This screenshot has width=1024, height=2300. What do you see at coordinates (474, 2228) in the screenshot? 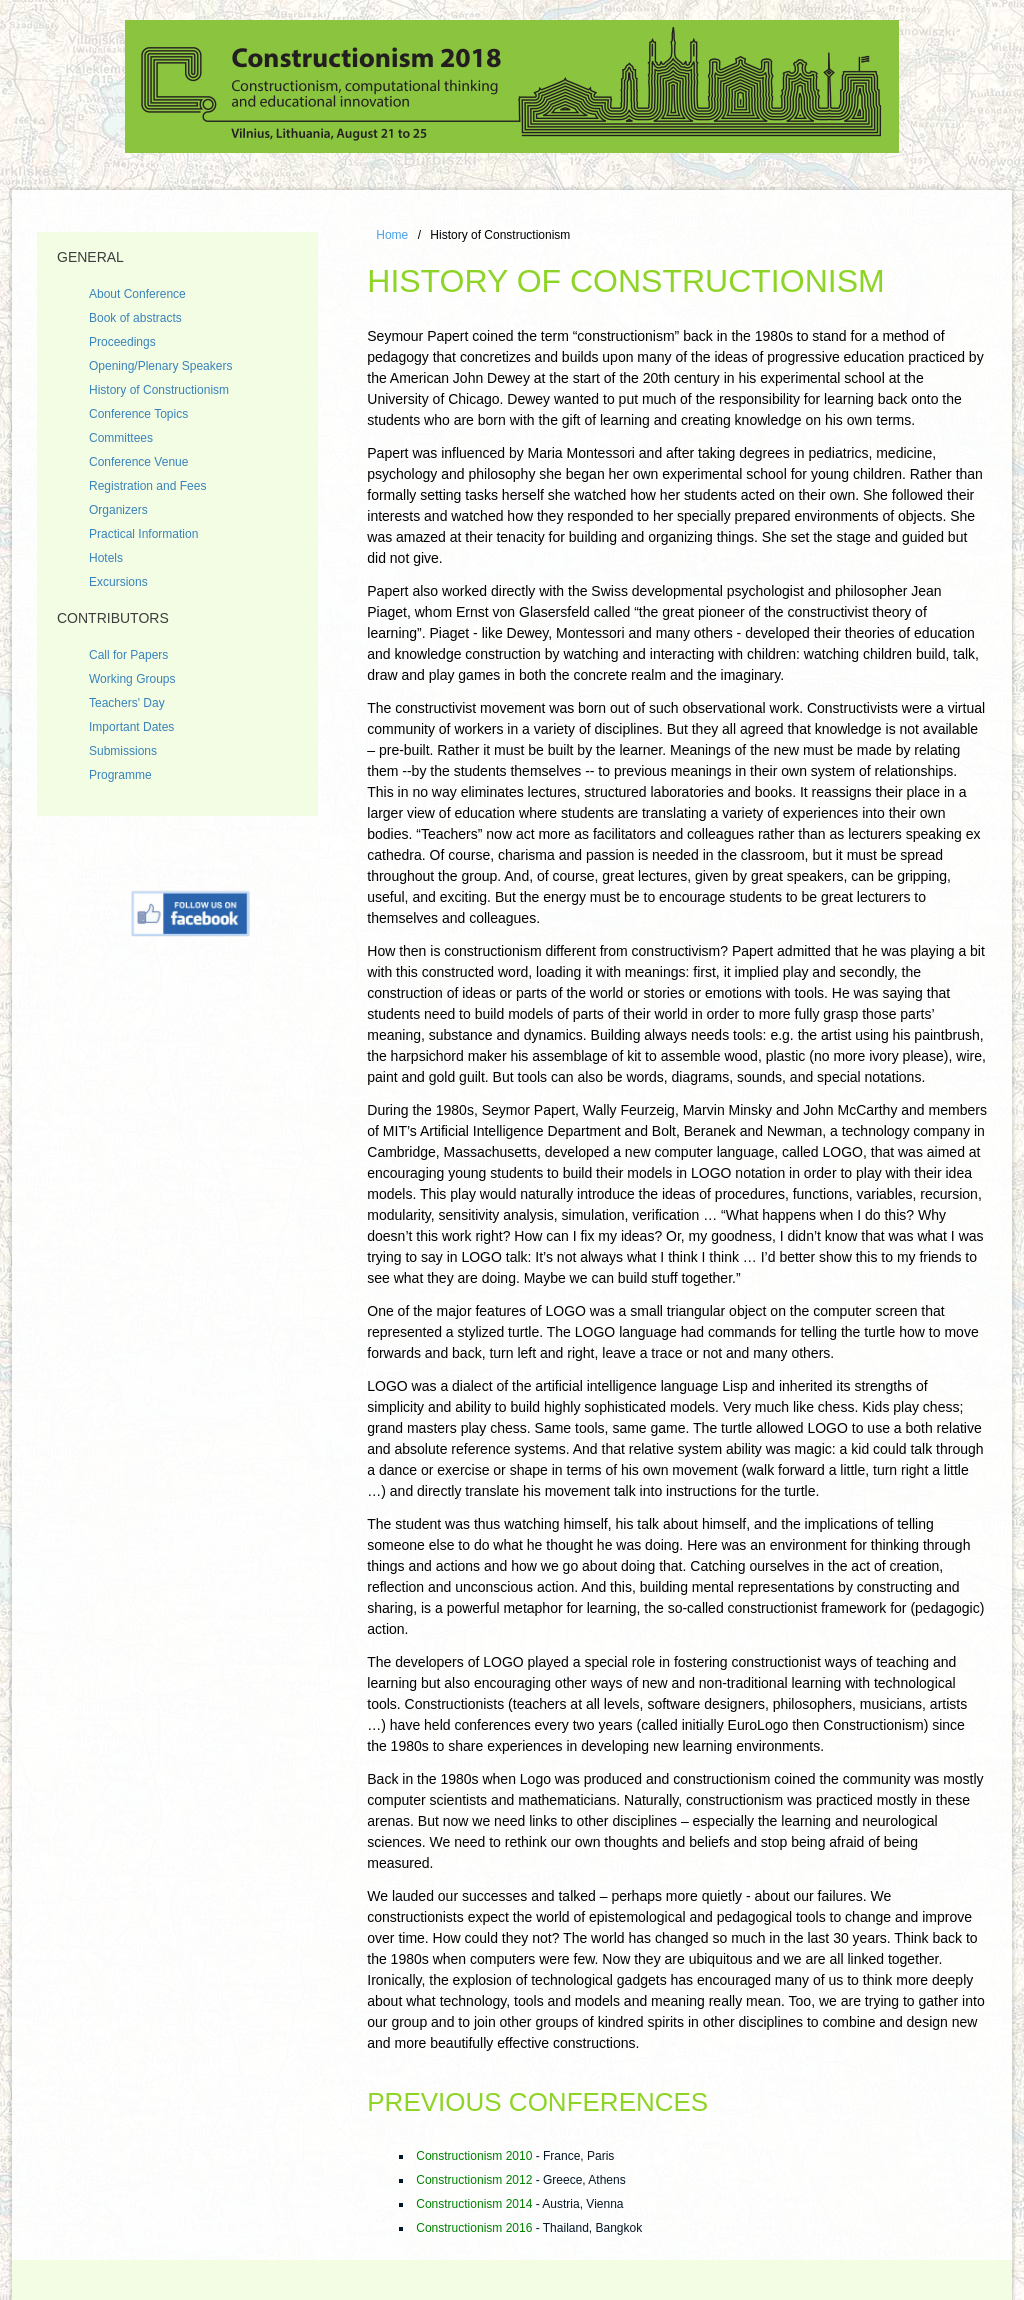
I see `Constructionism 2016` at bounding box center [474, 2228].